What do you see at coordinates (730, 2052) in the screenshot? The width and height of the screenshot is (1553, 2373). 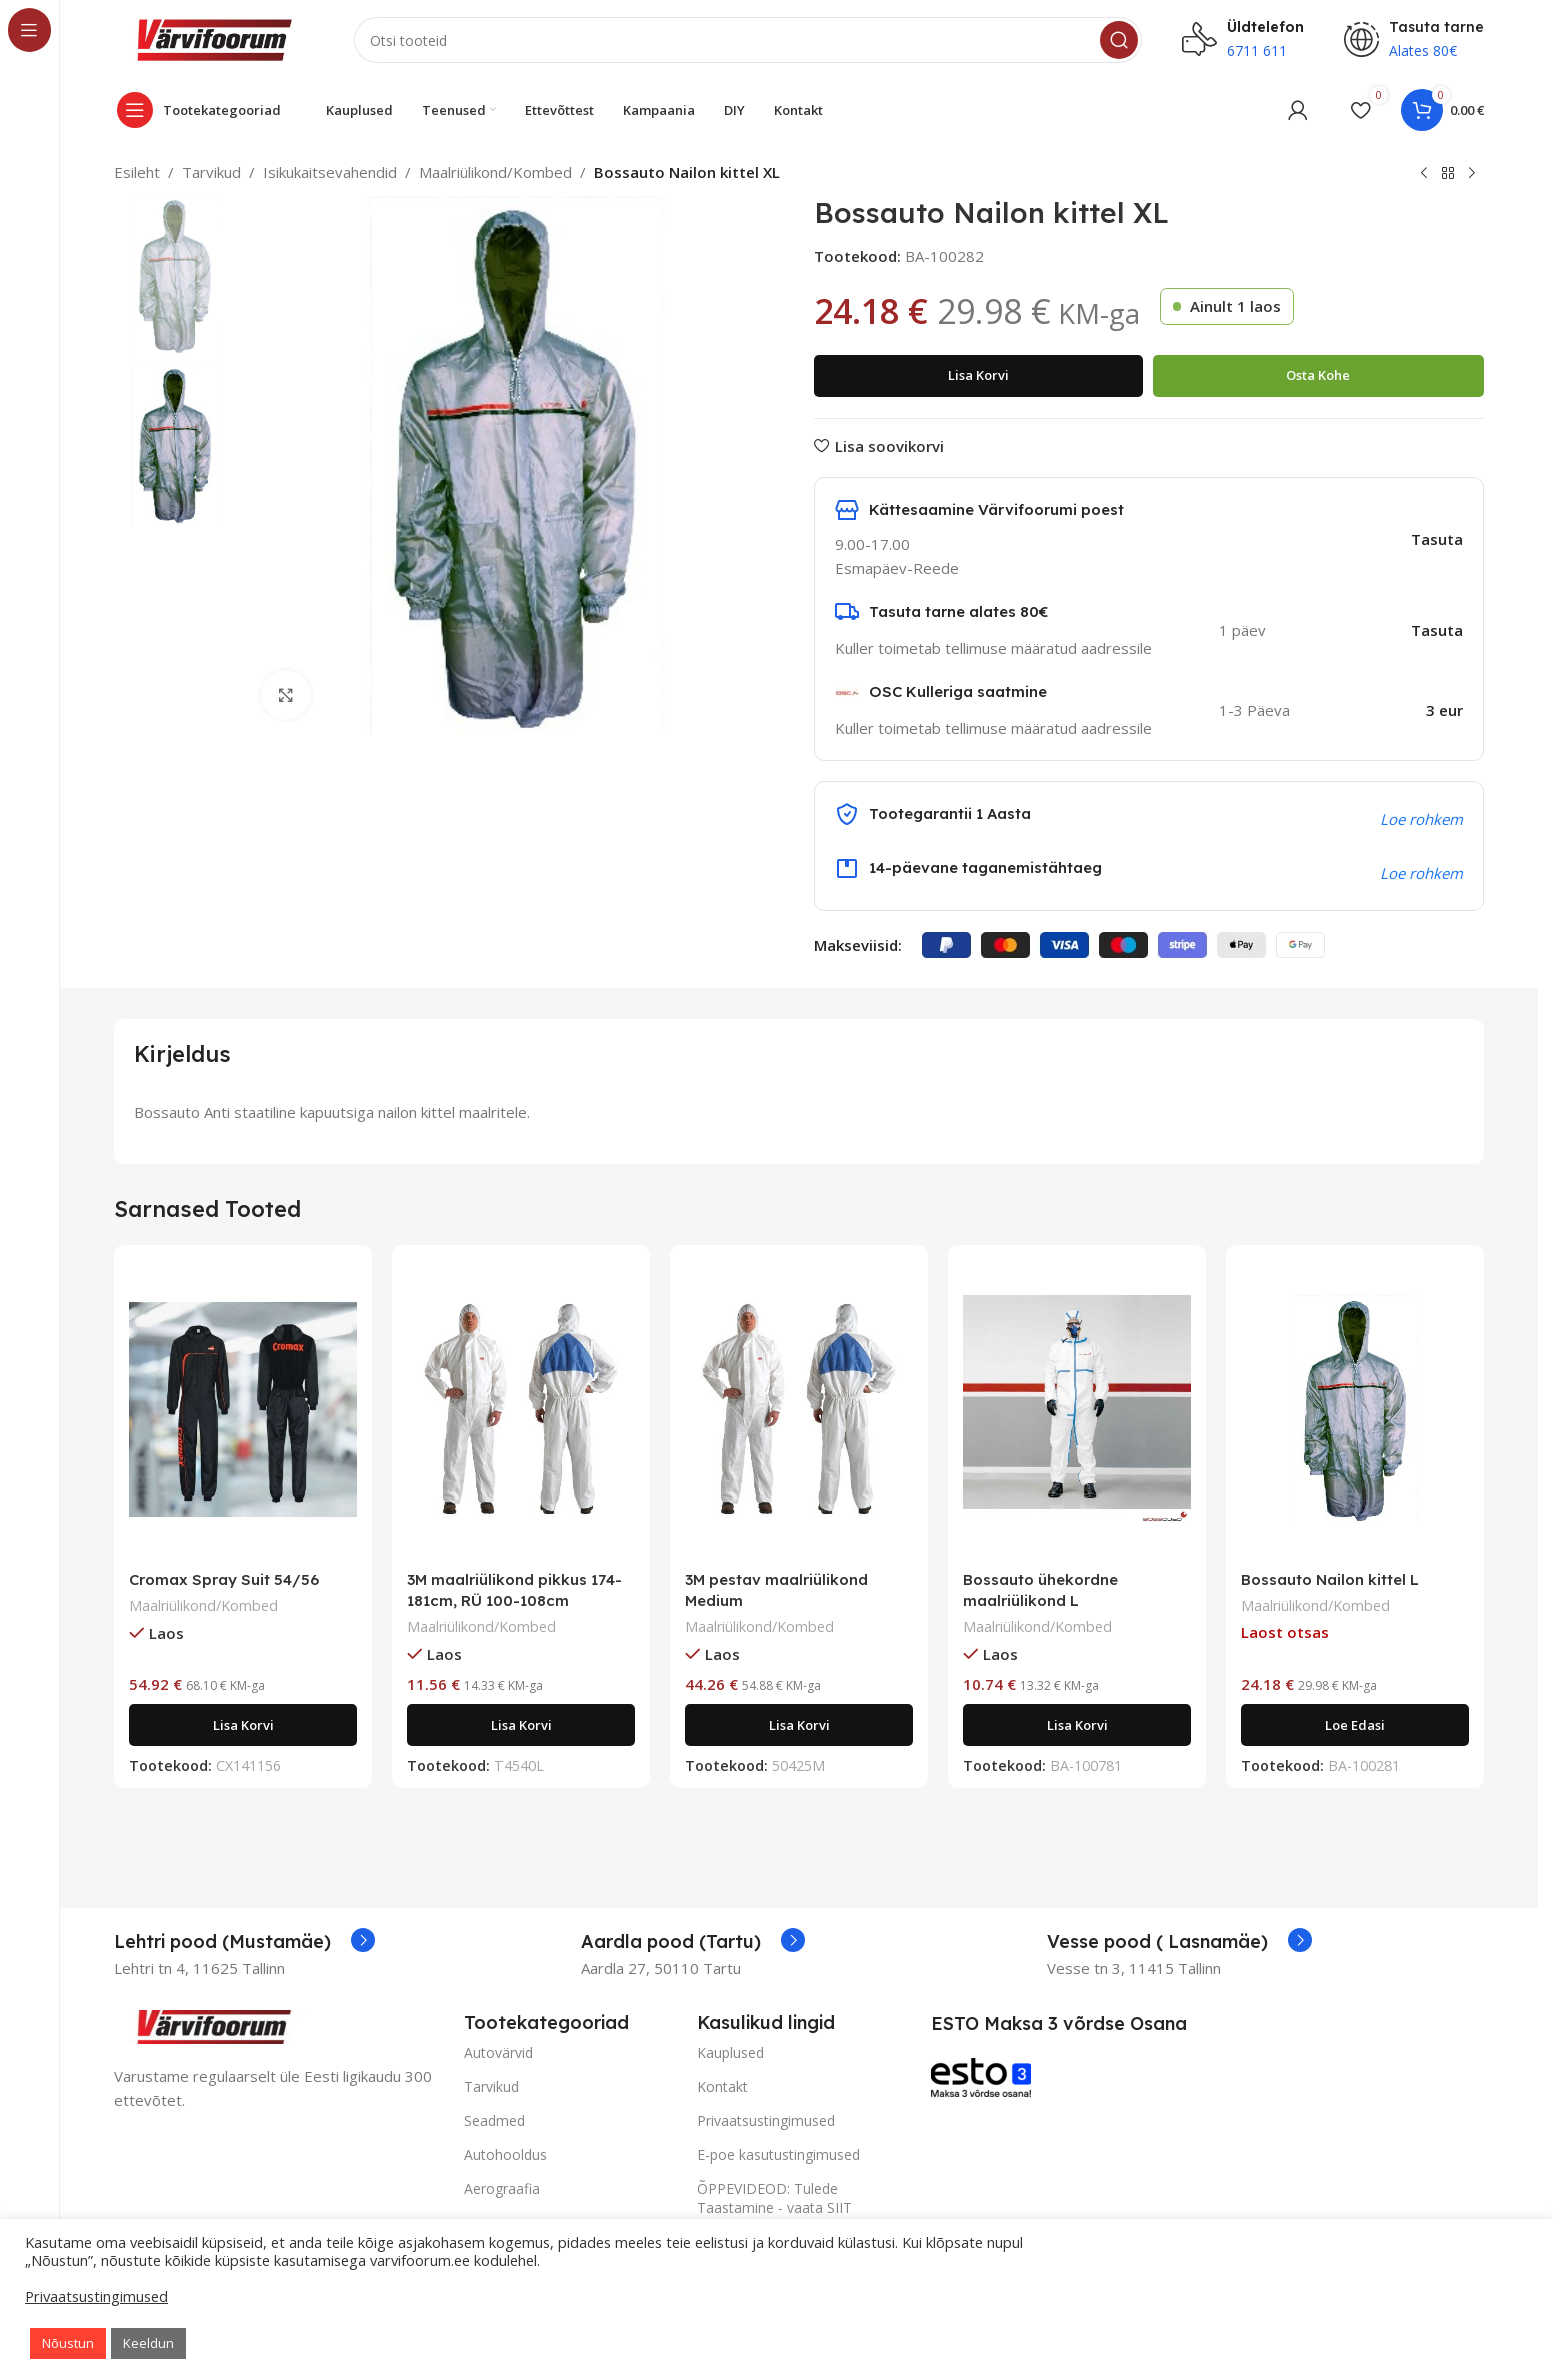 I see `Kauplused` at bounding box center [730, 2052].